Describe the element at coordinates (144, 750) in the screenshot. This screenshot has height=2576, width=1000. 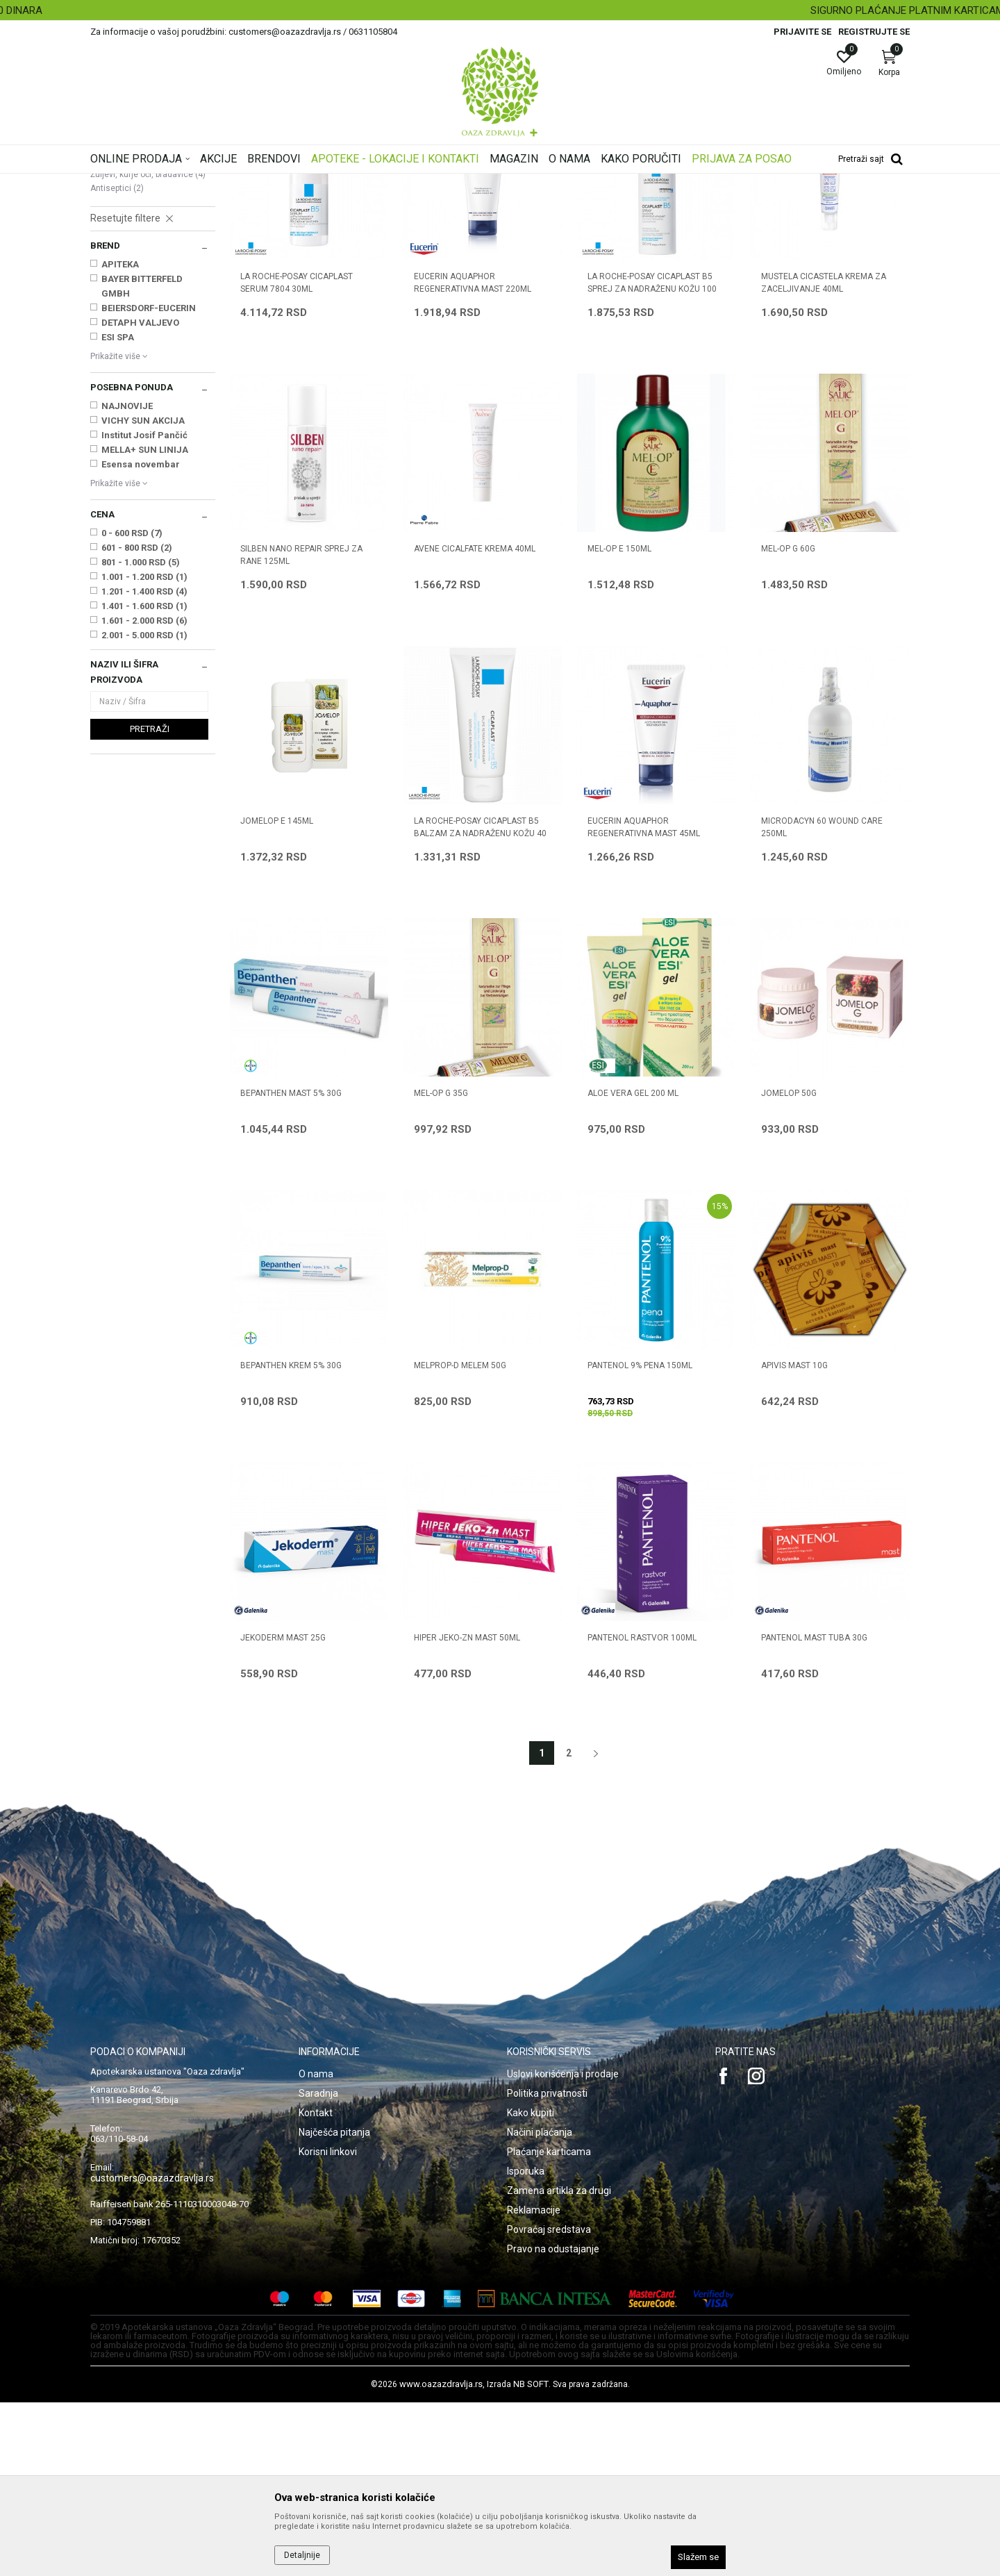
I see `1.001 - 1.200 RSD (1)` at that location.